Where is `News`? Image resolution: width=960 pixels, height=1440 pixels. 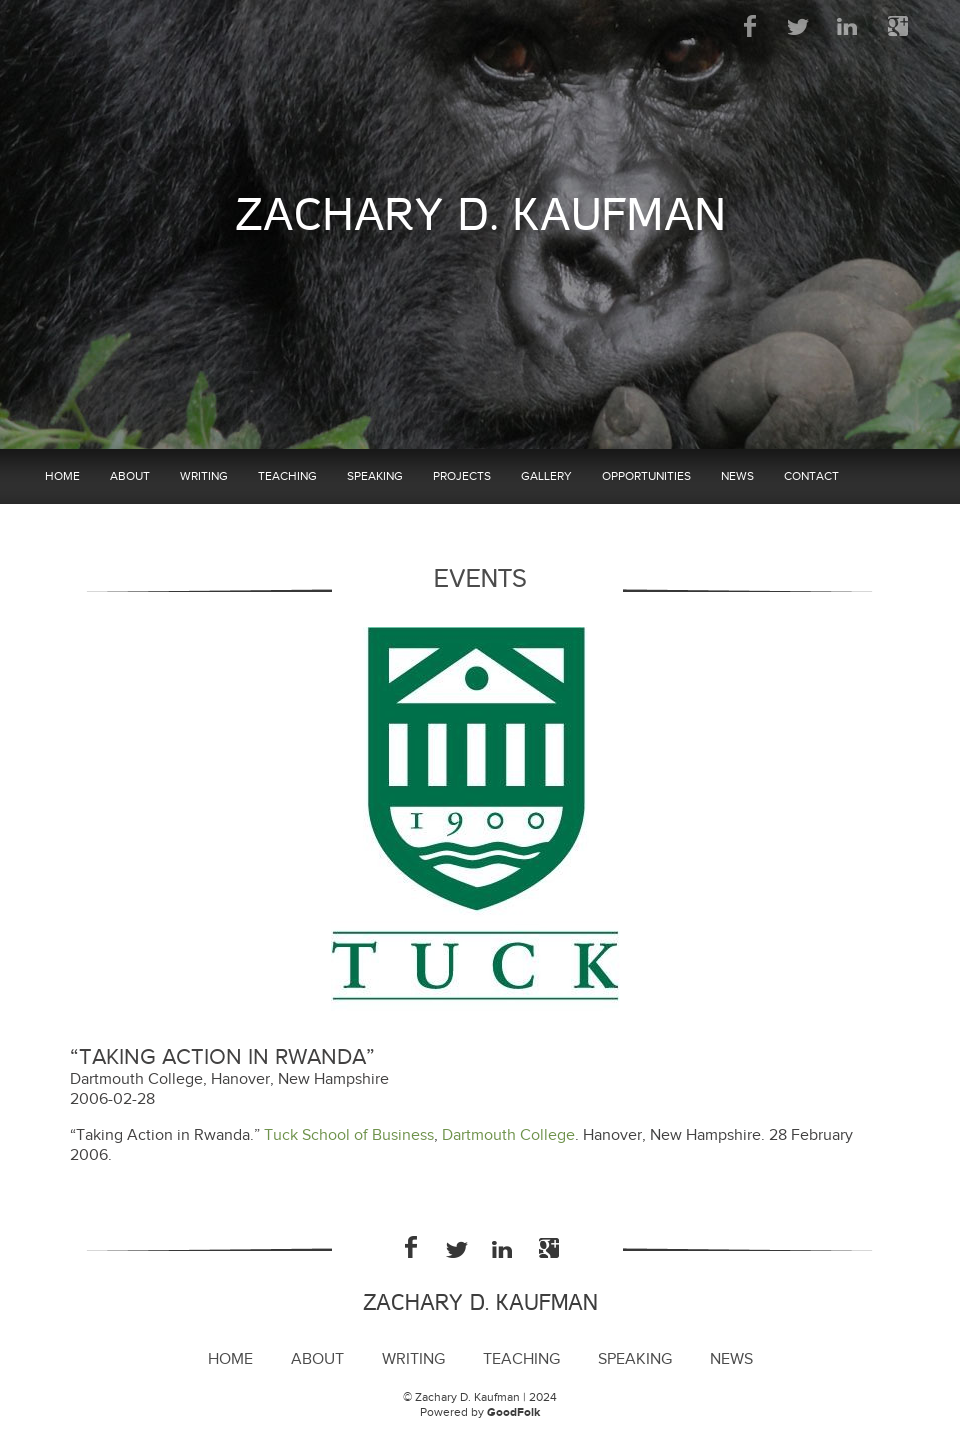
News is located at coordinates (737, 476).